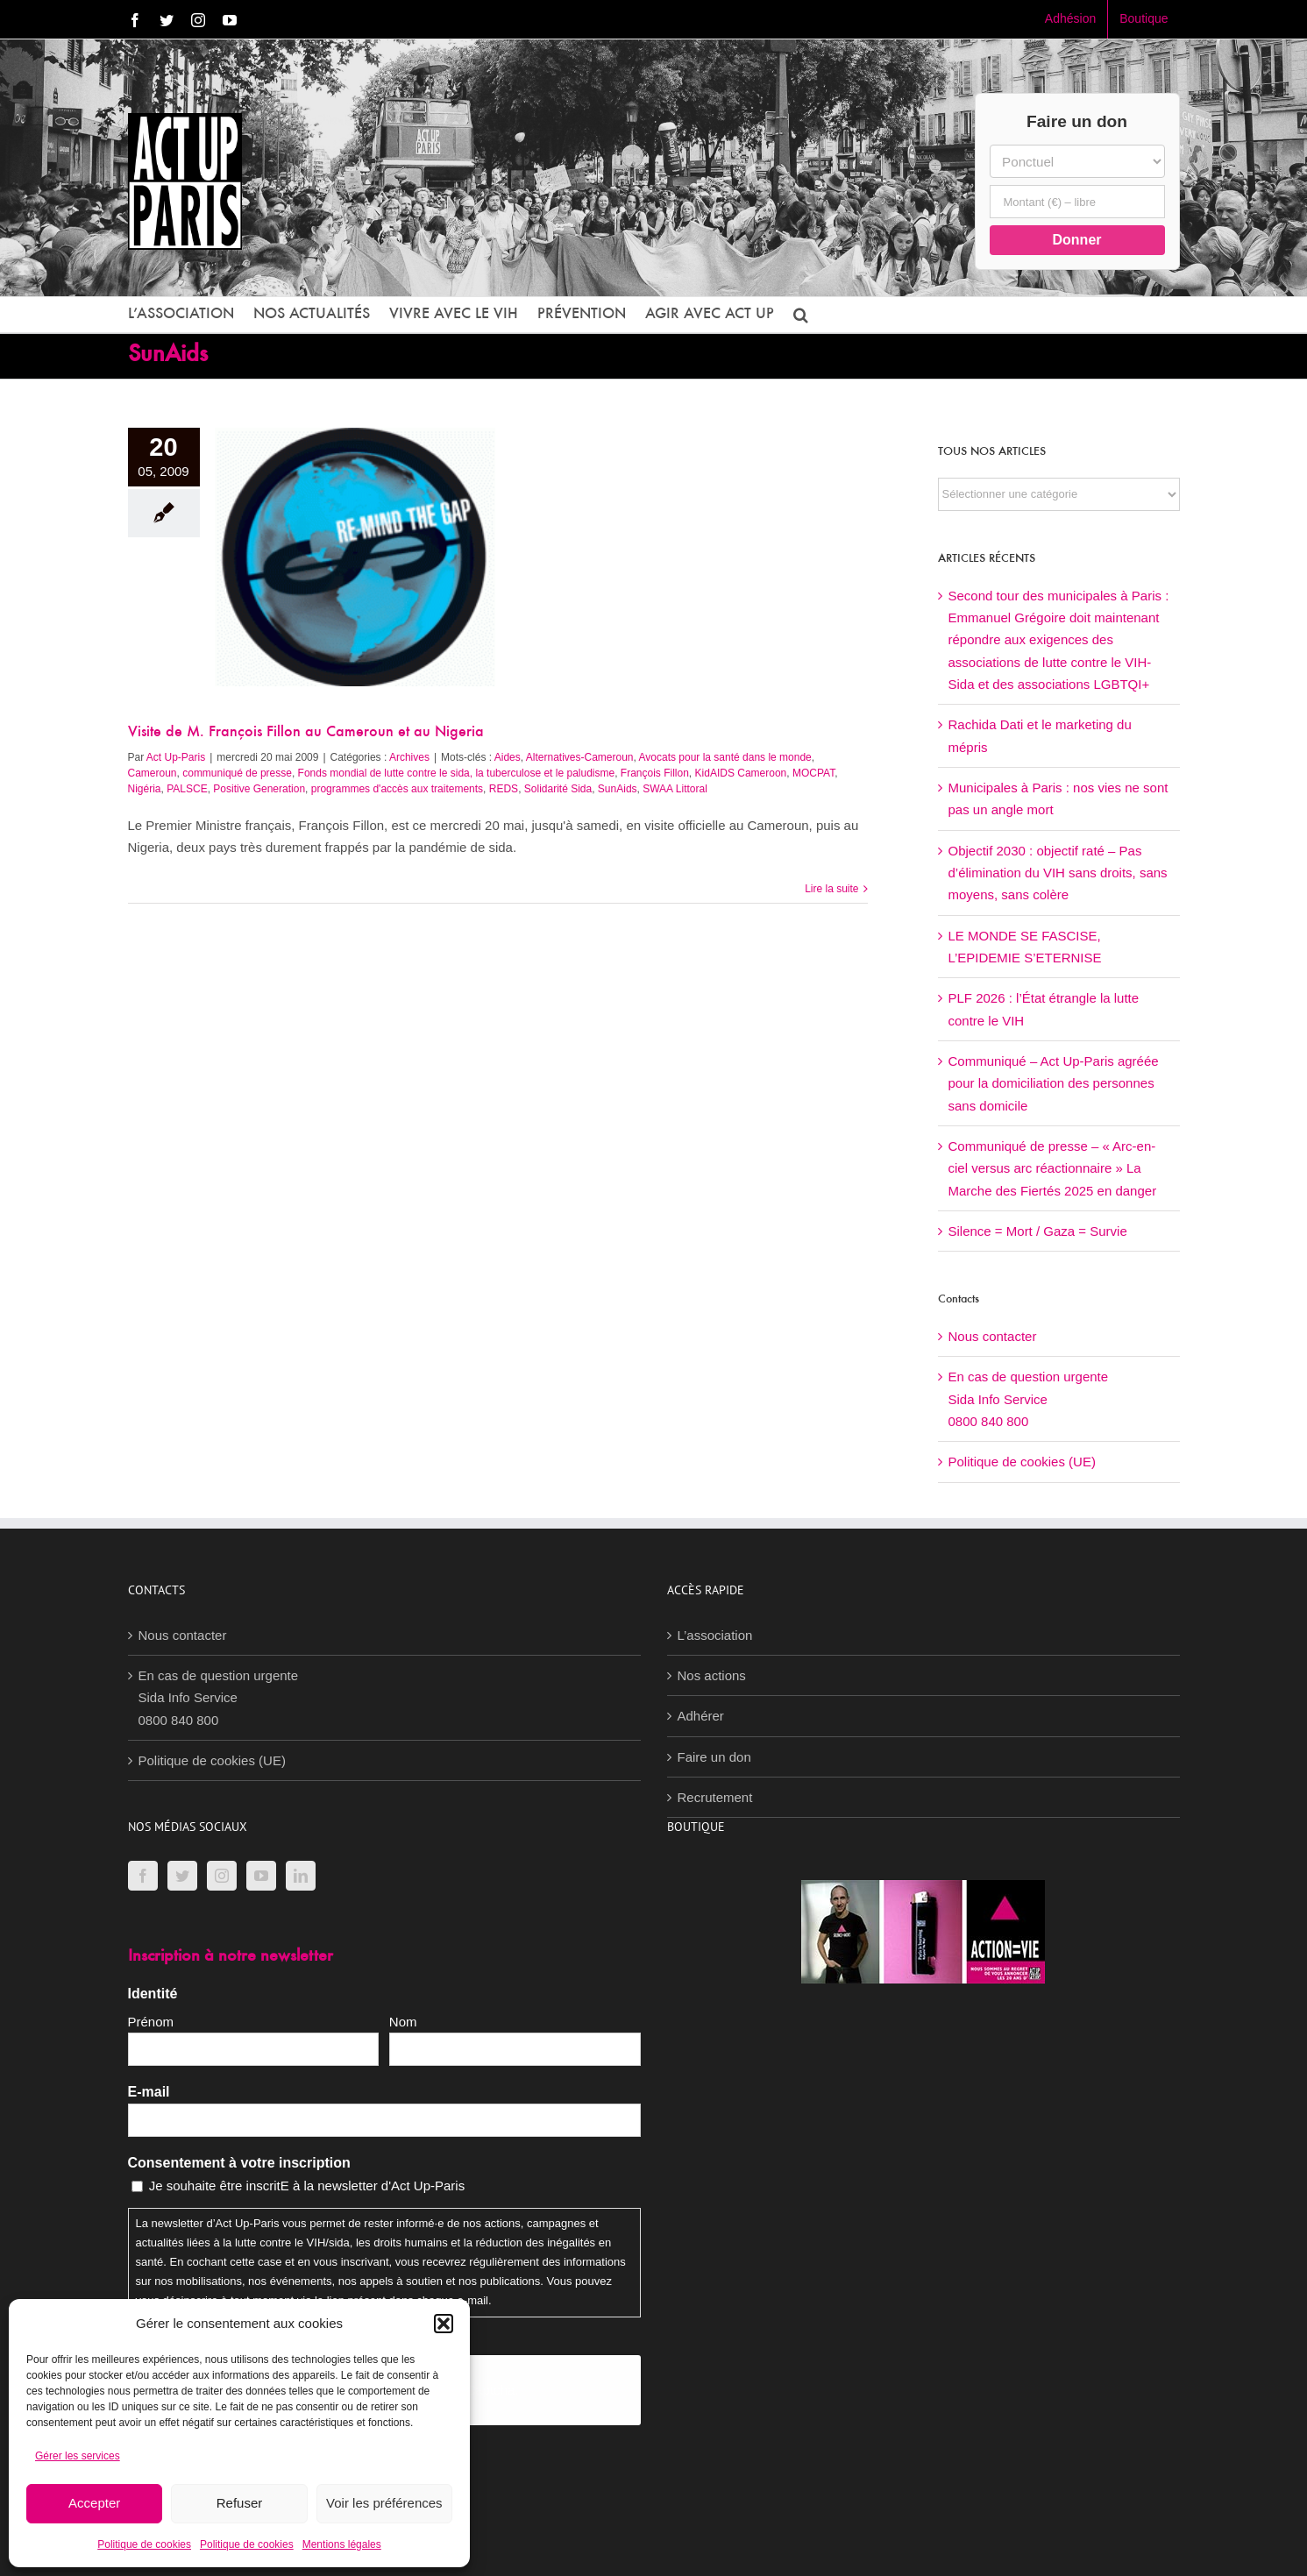 The width and height of the screenshot is (1307, 2576). Describe the element at coordinates (715, 1635) in the screenshot. I see `L’association` at that location.